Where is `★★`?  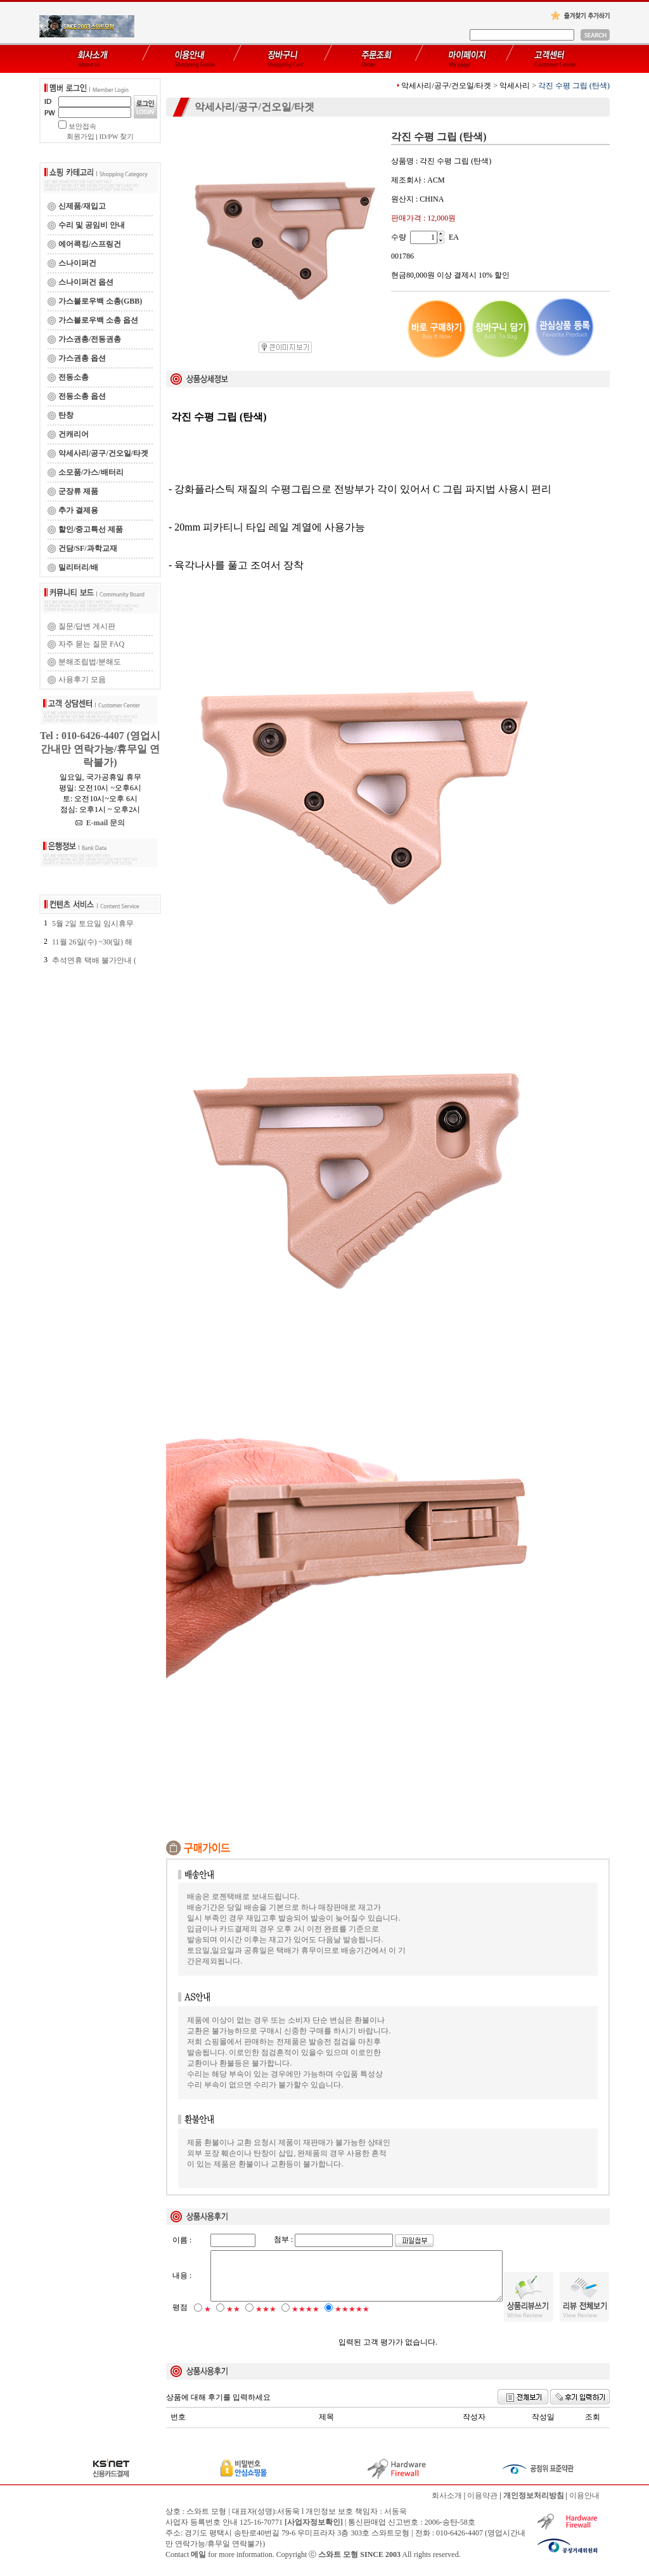 ★★ is located at coordinates (233, 2319).